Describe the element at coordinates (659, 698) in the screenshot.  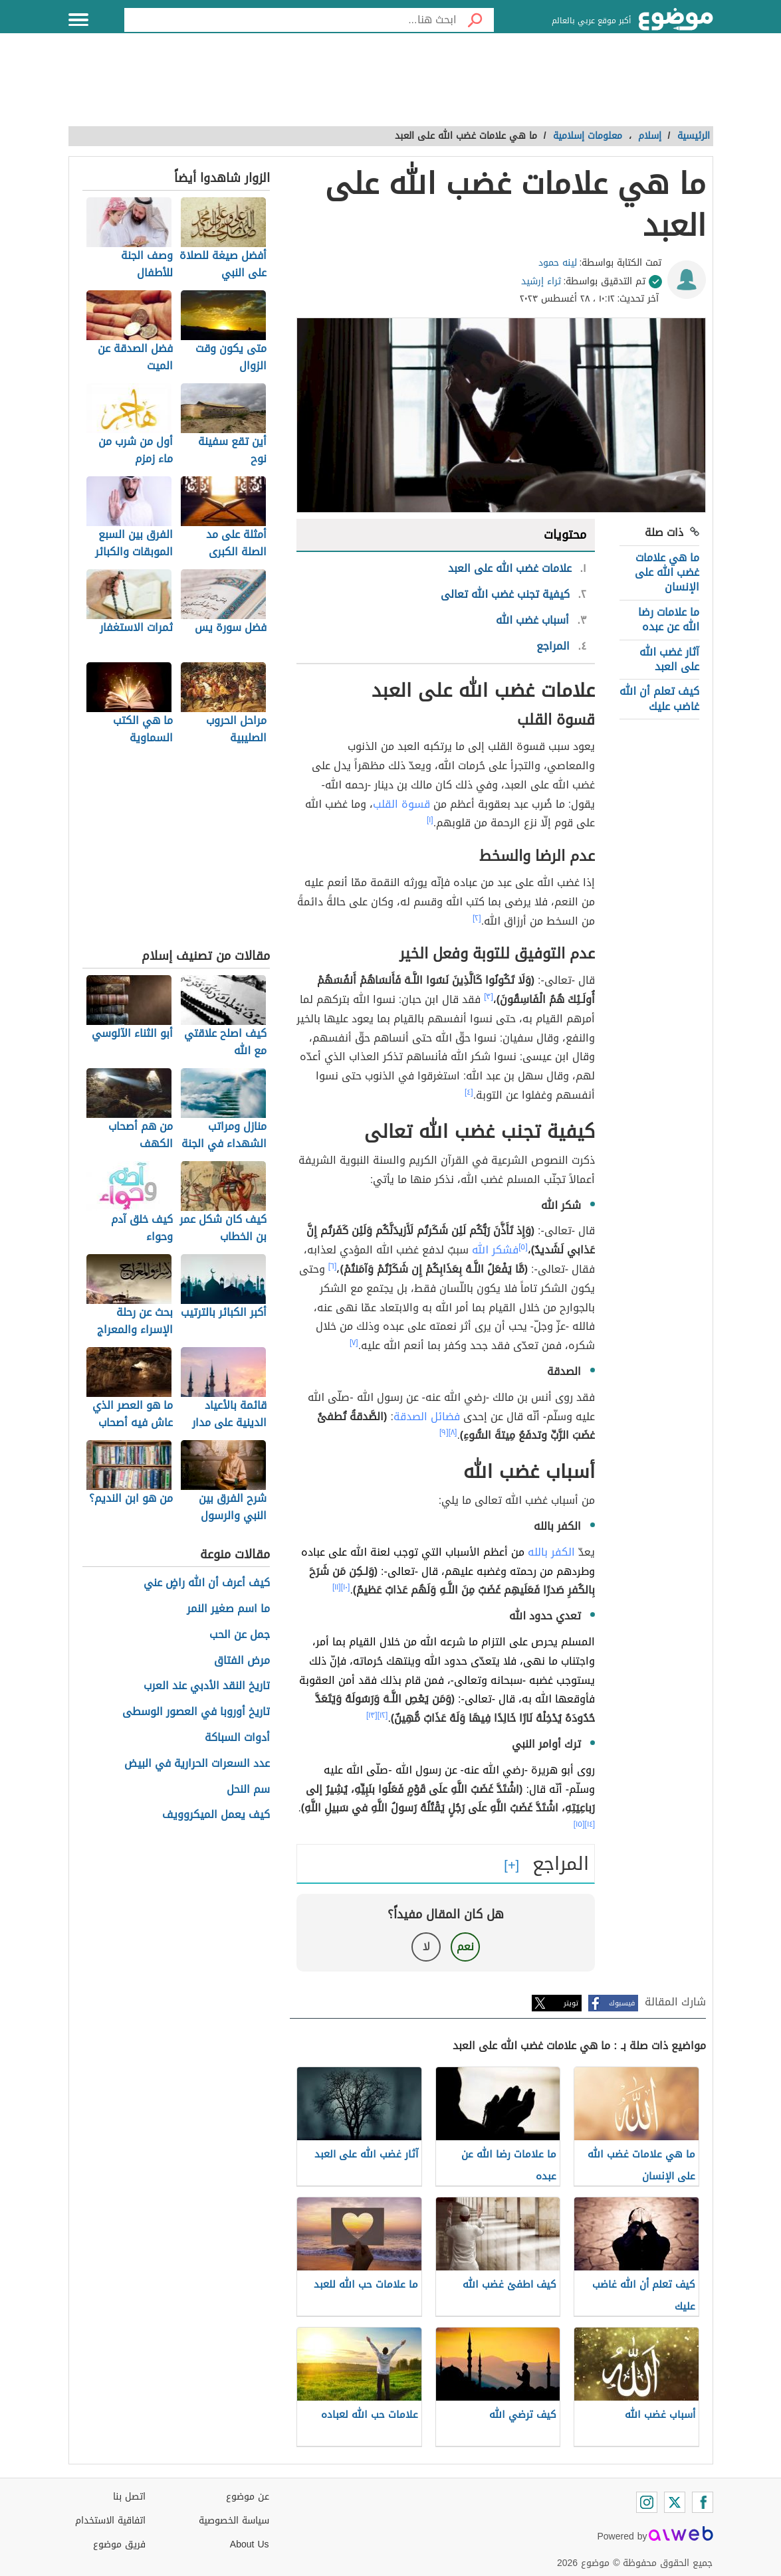
I see `كيف تعلم أن الله غاضب عليك` at that location.